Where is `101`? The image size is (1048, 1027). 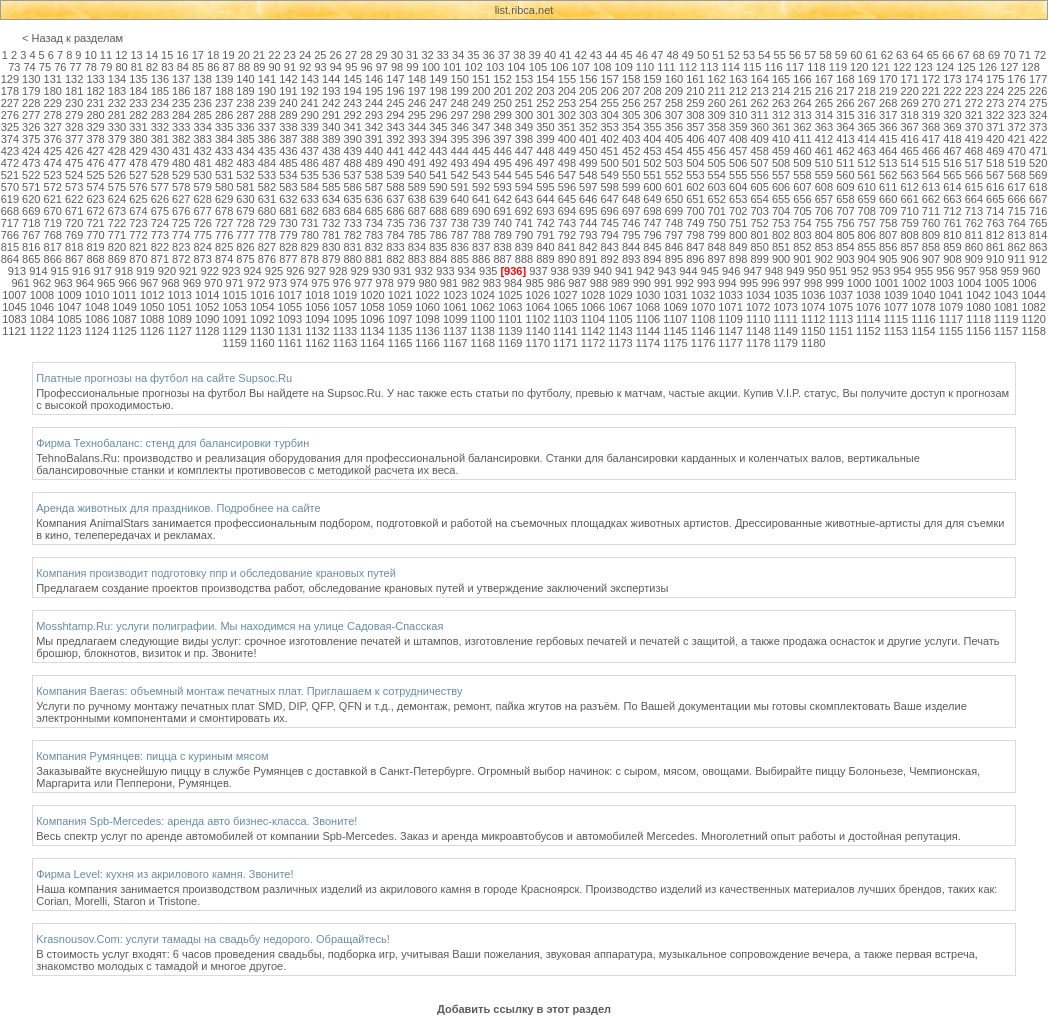 101 is located at coordinates (452, 67).